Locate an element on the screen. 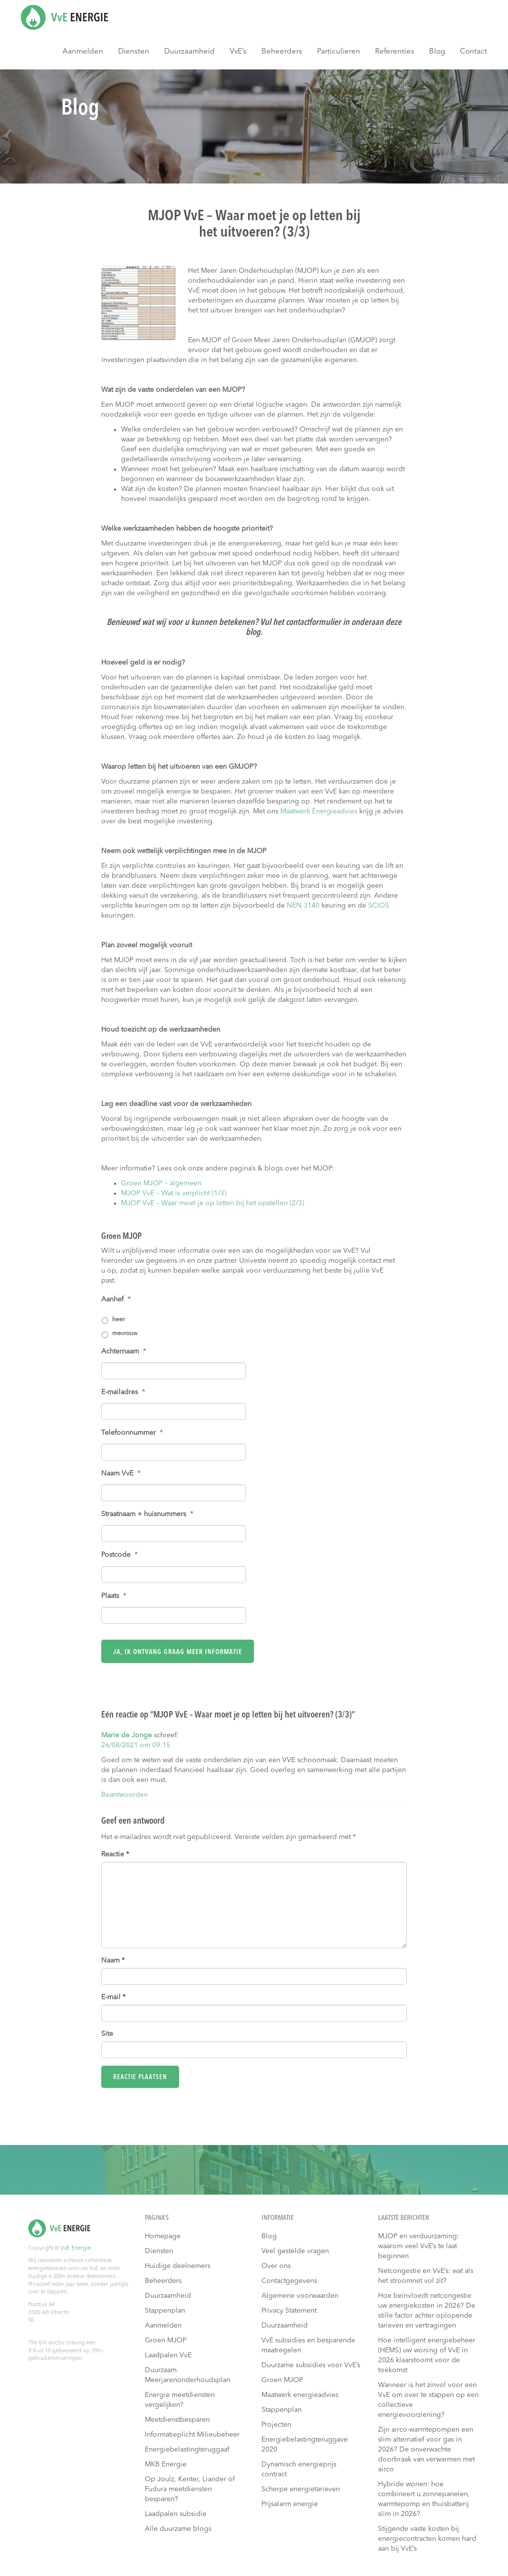 The image size is (508, 2576). Particulieren is located at coordinates (338, 52).